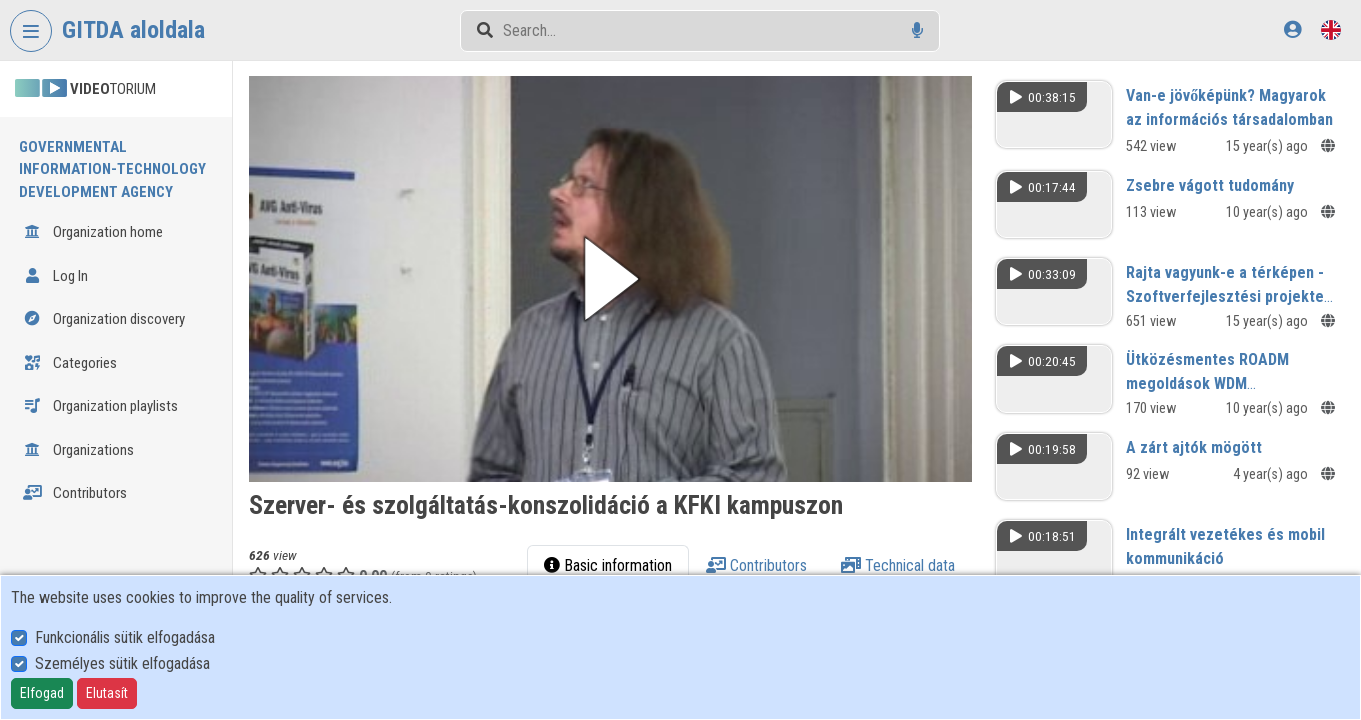 The image size is (1361, 720). What do you see at coordinates (78, 450) in the screenshot?
I see `Organizations` at bounding box center [78, 450].